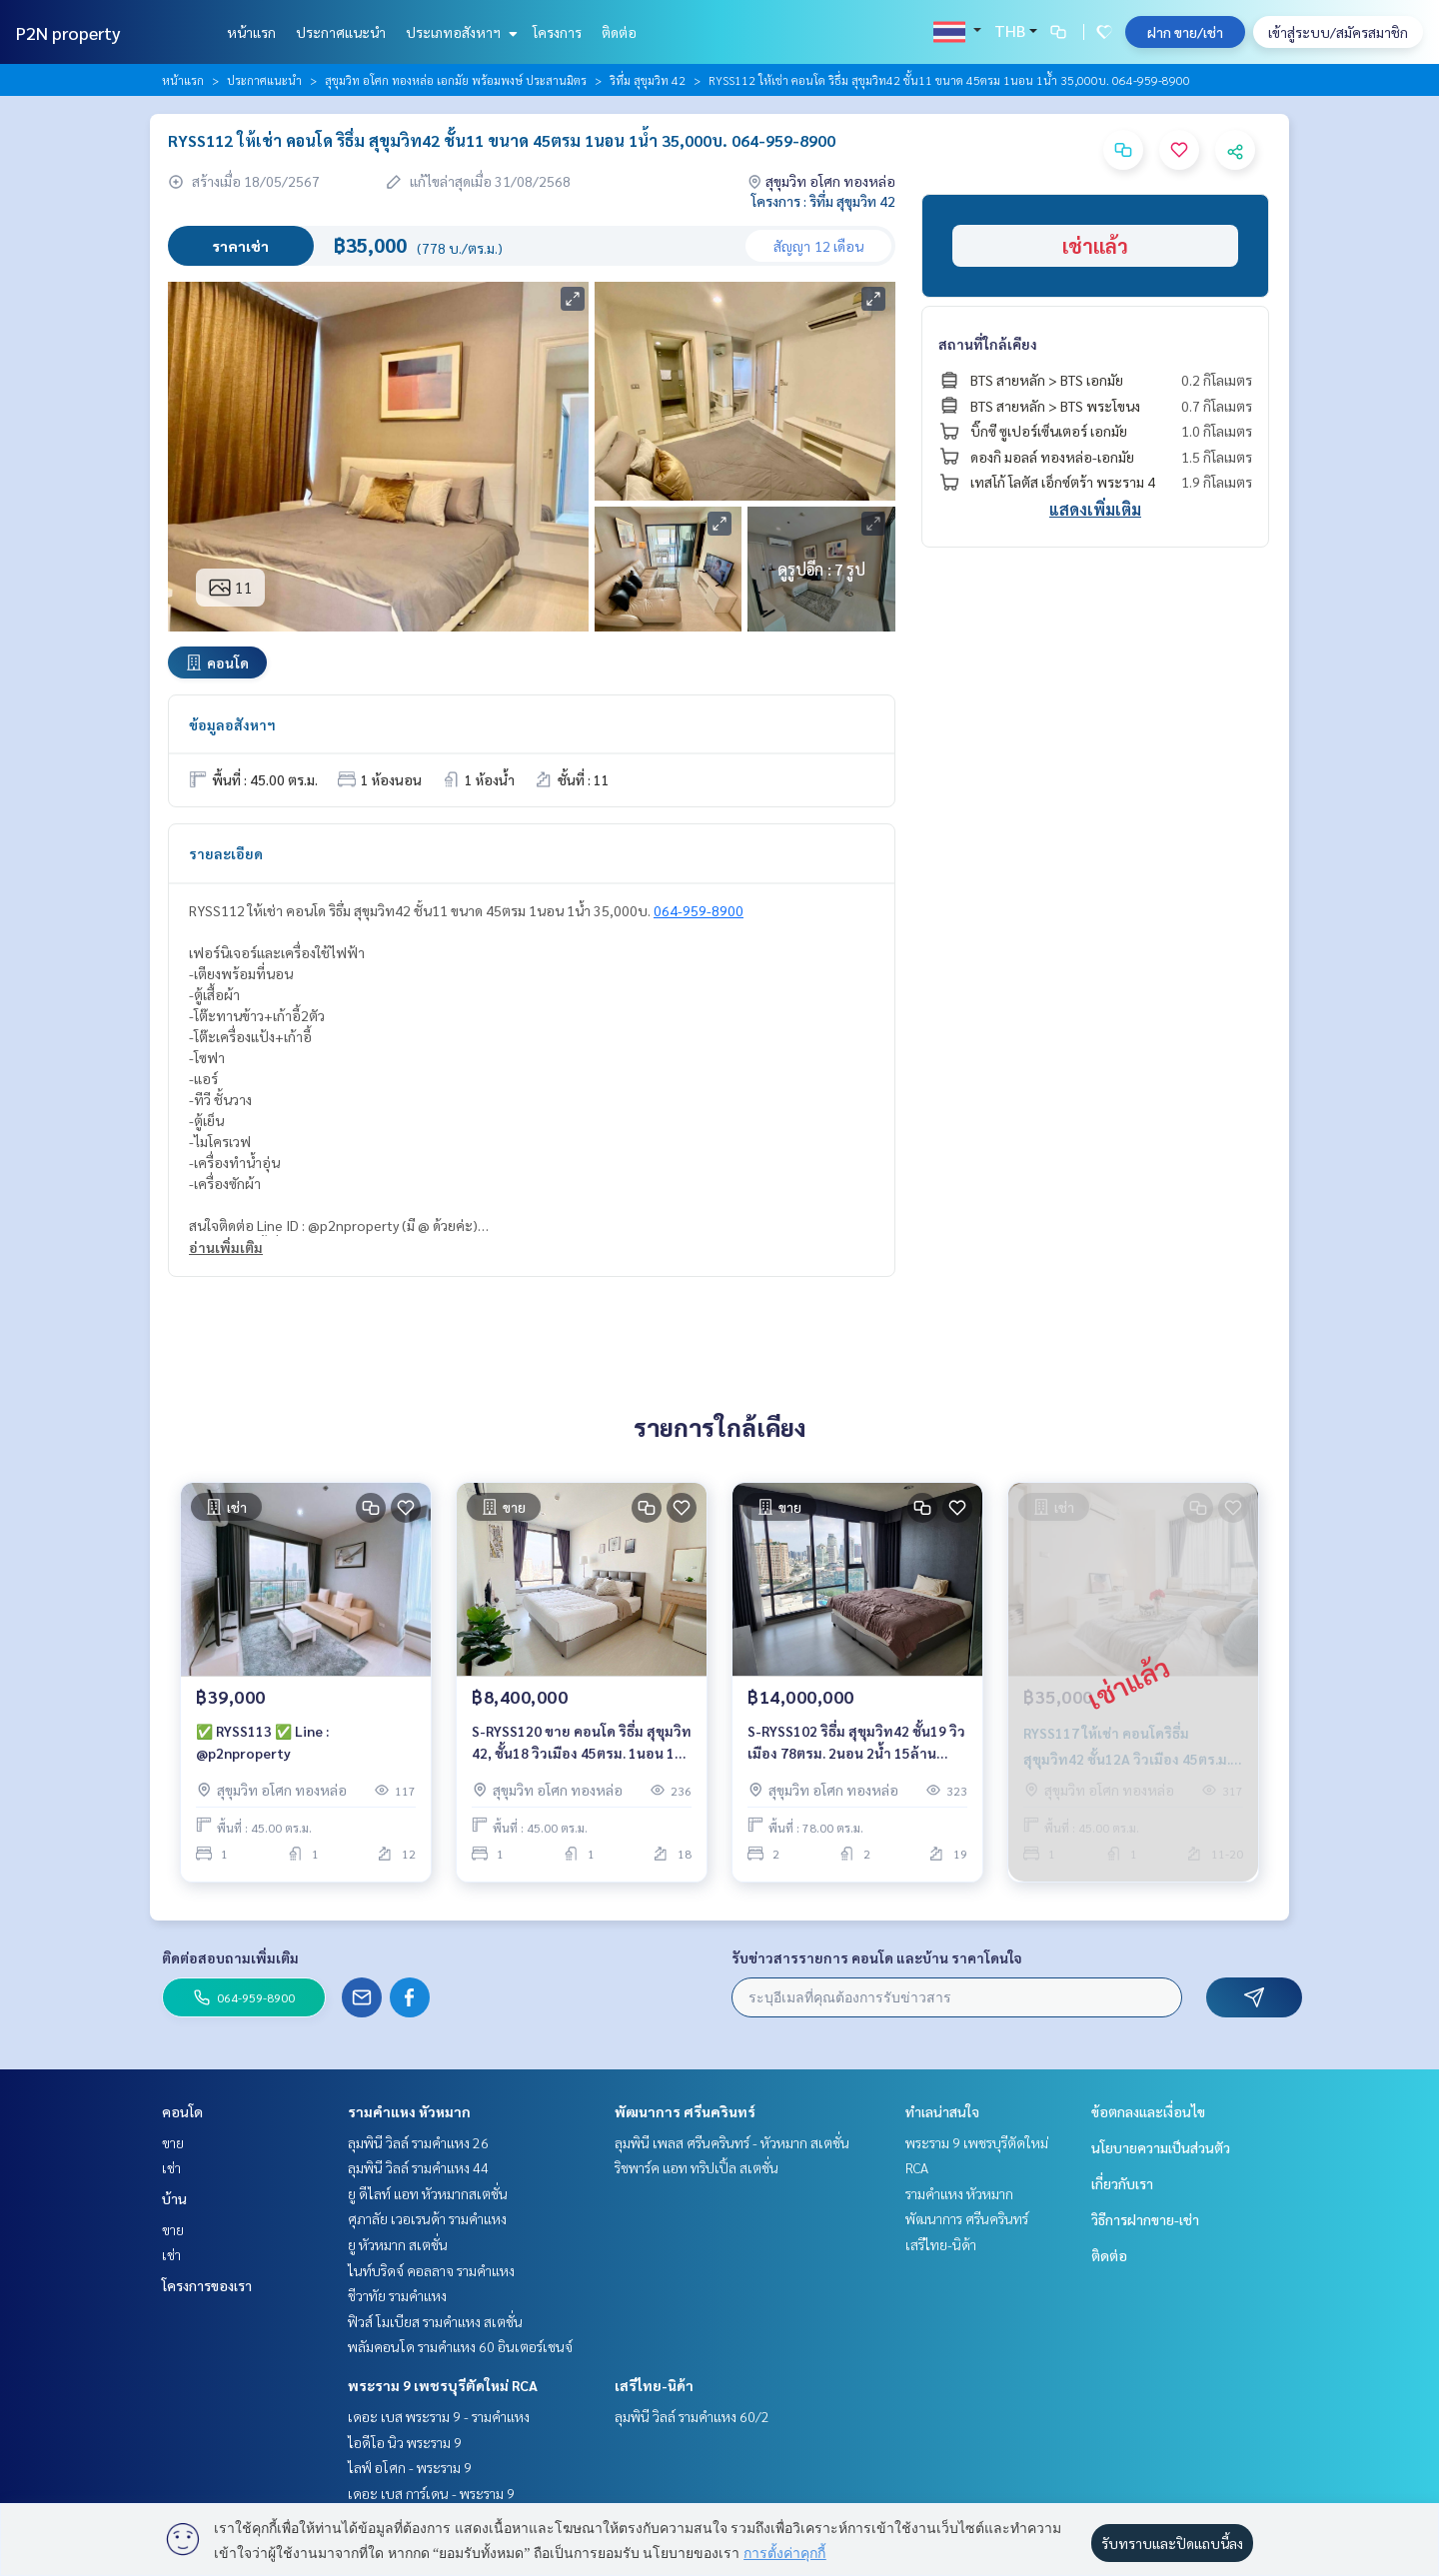  What do you see at coordinates (1148, 2111) in the screenshot?
I see `ข้อตกลงและเงื่อนไข` at bounding box center [1148, 2111].